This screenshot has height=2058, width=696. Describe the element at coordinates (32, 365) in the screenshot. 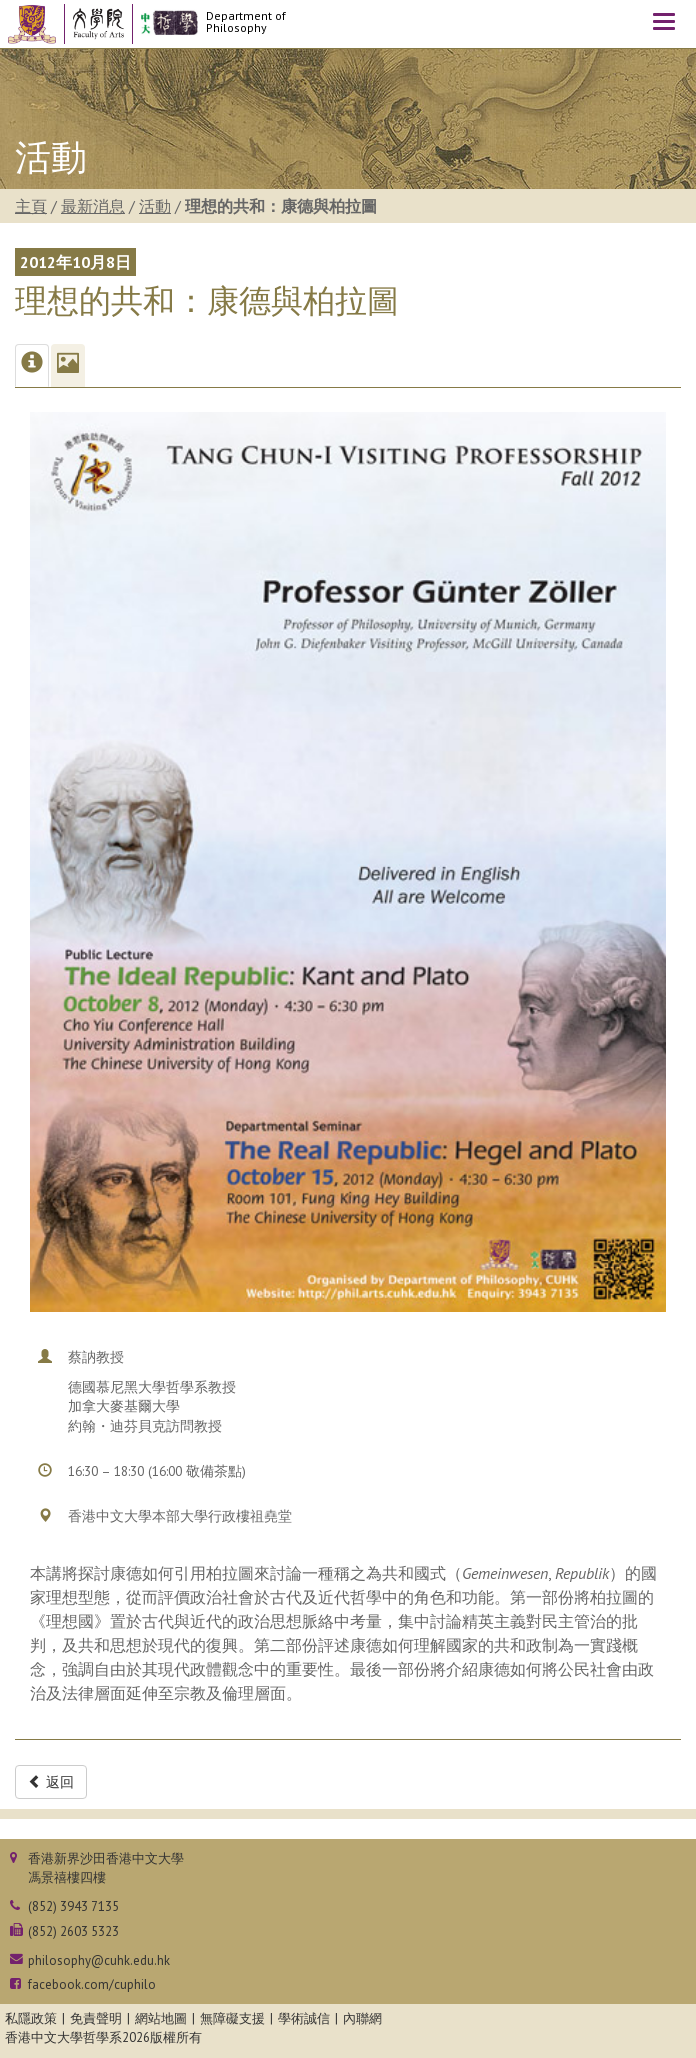

I see `[tab]` at that location.